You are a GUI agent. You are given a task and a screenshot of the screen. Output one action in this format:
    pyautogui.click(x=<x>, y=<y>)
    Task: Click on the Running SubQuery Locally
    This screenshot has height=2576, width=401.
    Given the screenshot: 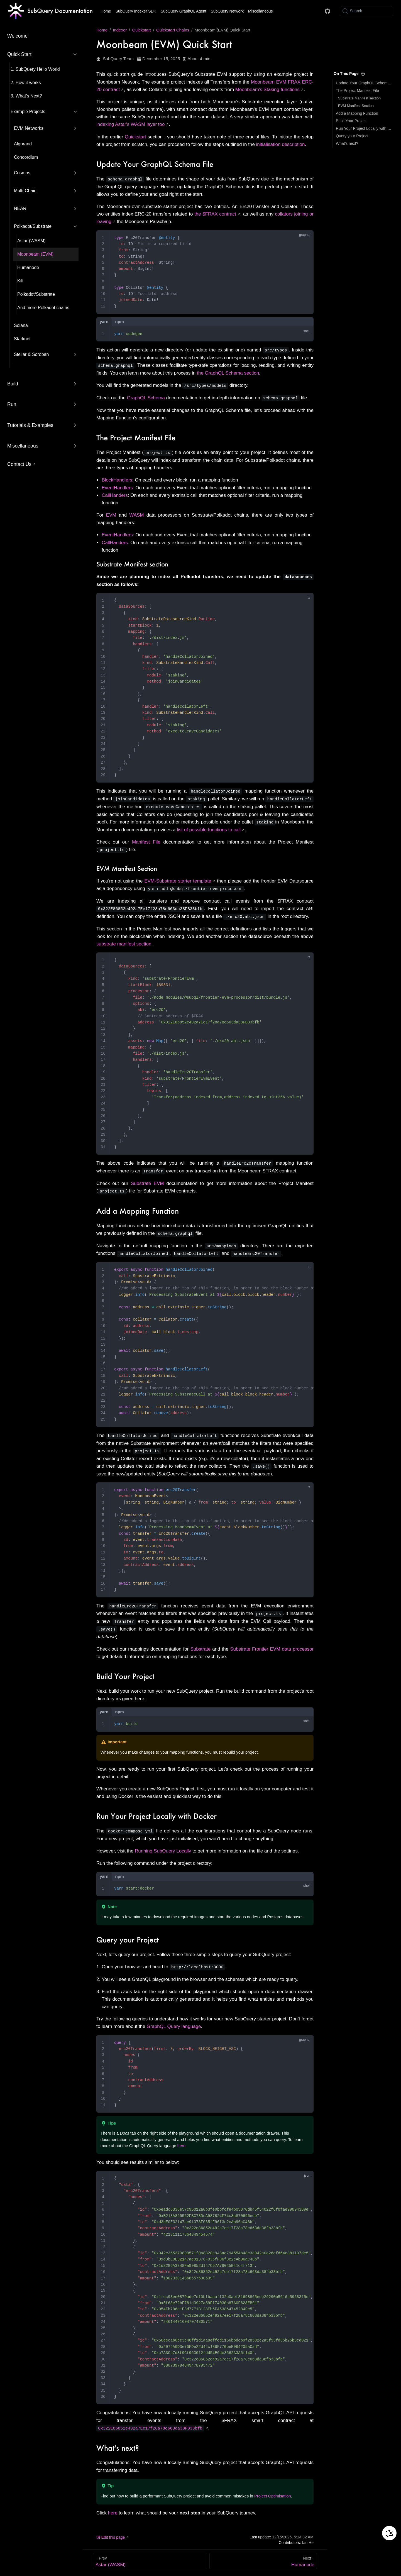 What is the action you would take?
    pyautogui.click(x=163, y=1846)
    